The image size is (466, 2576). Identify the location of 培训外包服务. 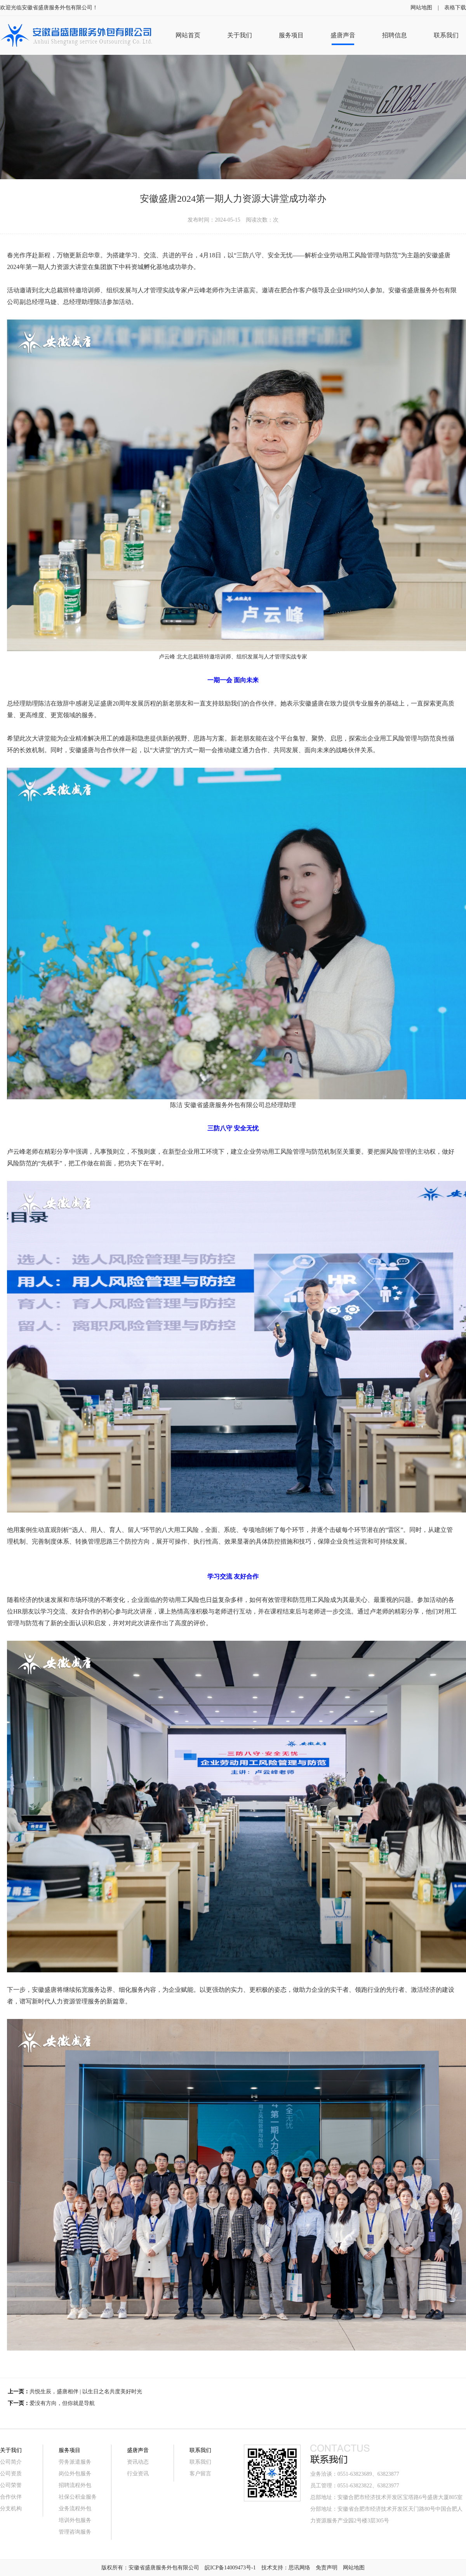
(75, 2520).